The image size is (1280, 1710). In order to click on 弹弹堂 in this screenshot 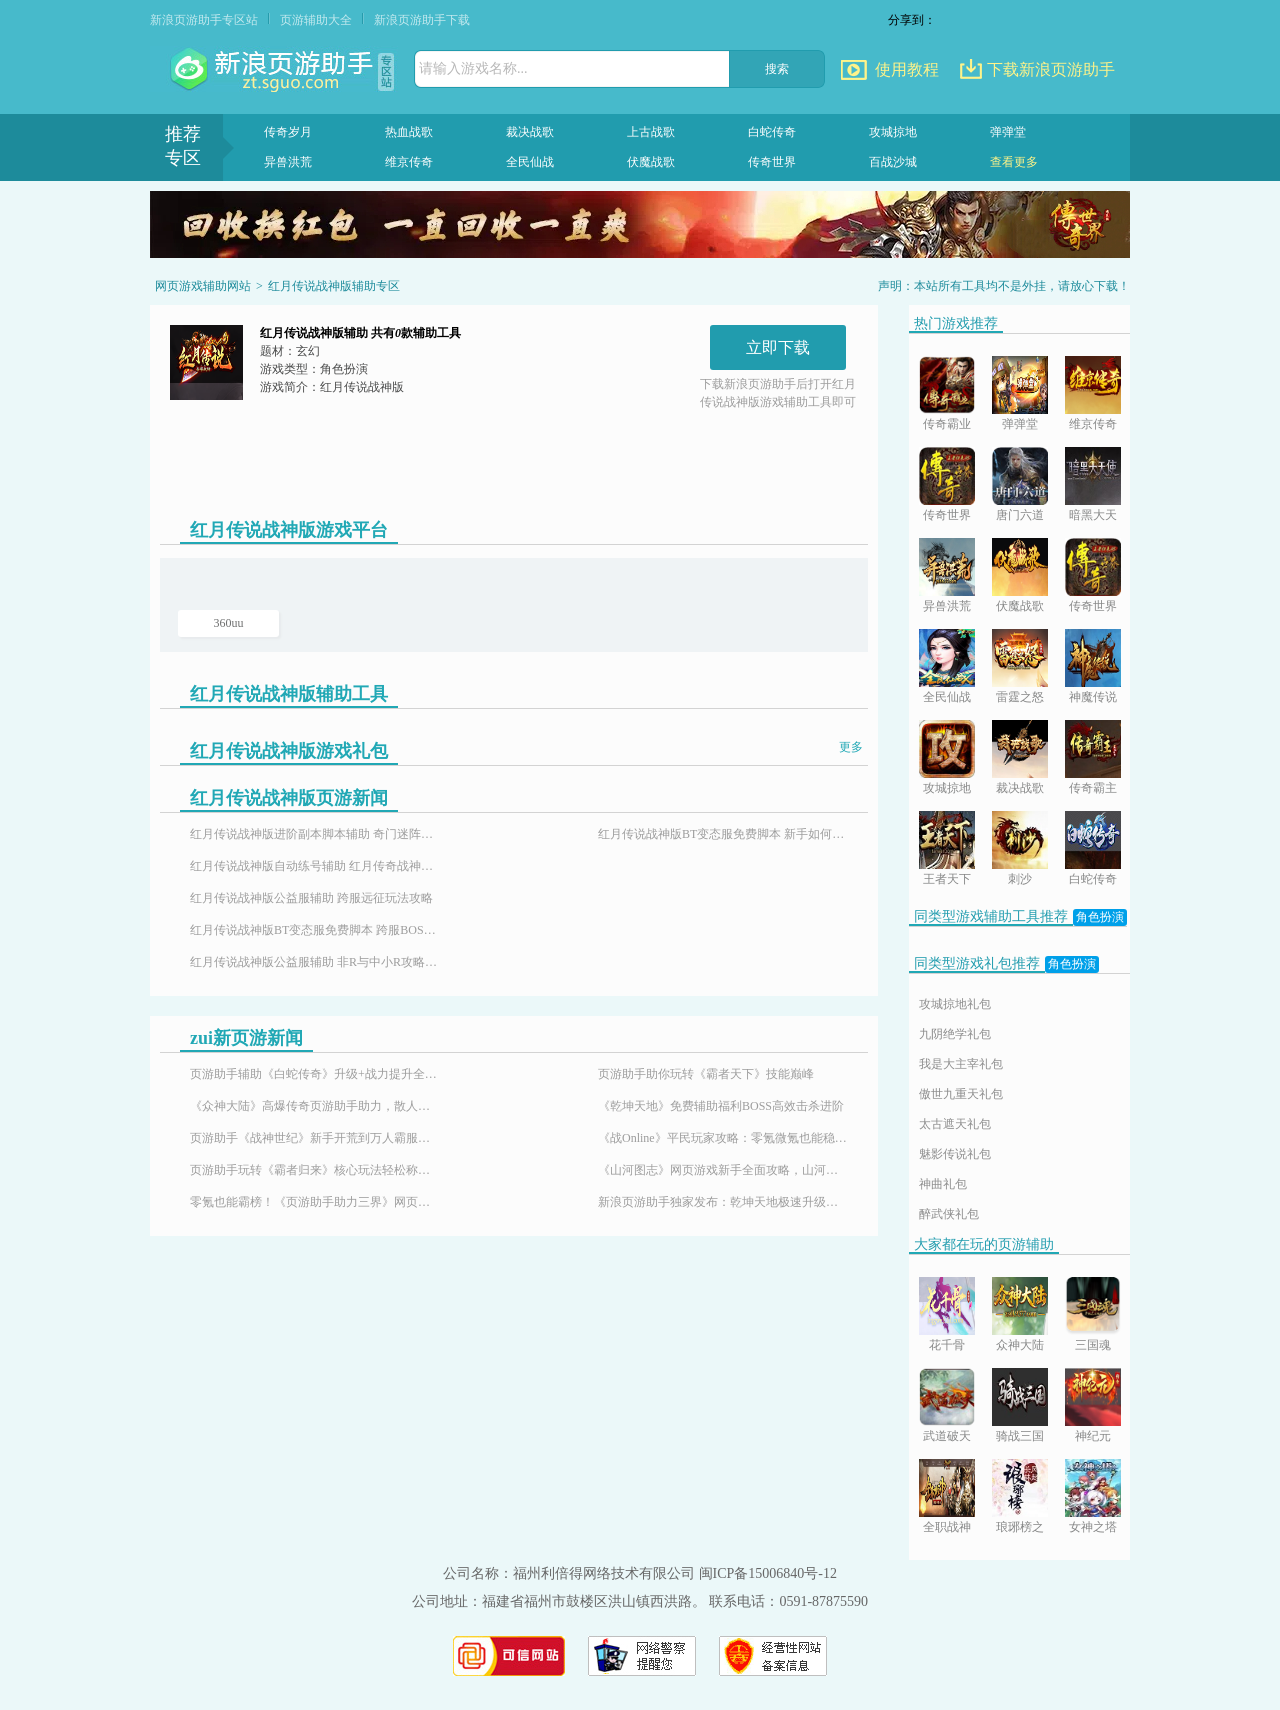, I will do `click(1008, 132)`.